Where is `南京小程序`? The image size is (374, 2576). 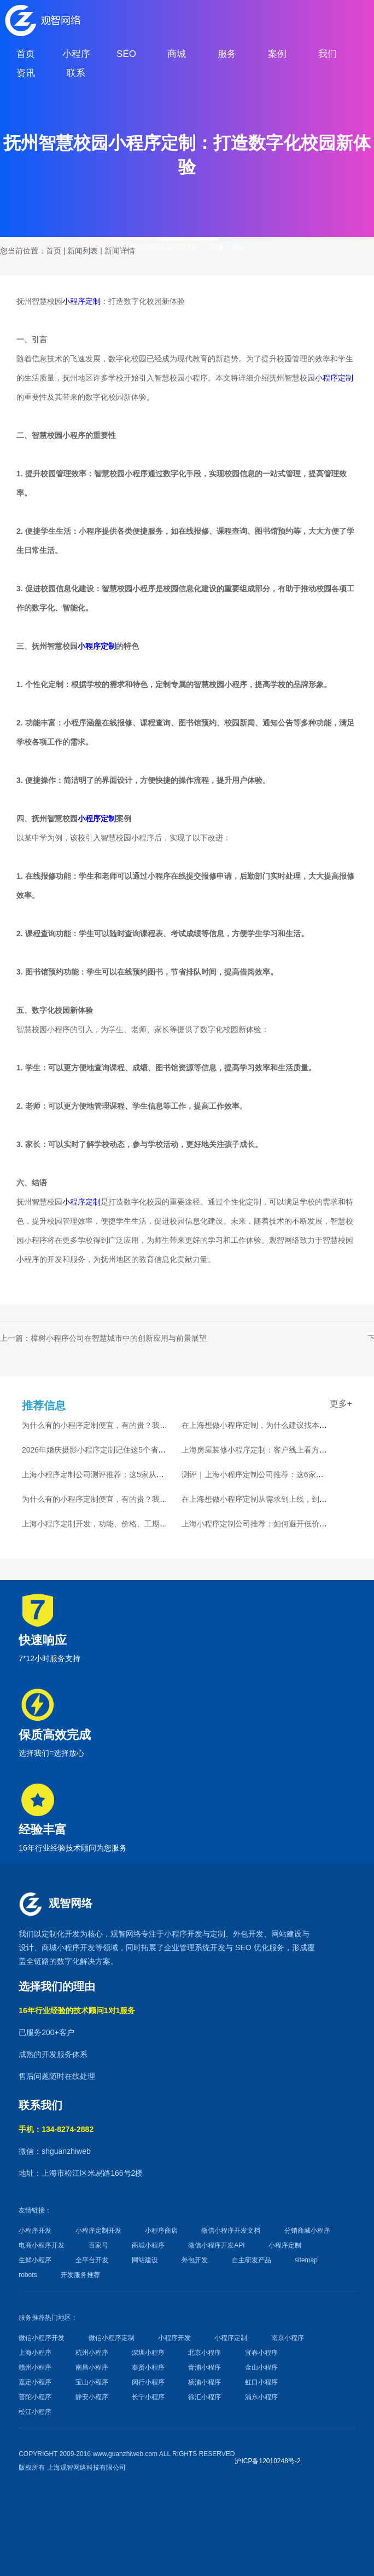
南京小程序 is located at coordinates (287, 2338).